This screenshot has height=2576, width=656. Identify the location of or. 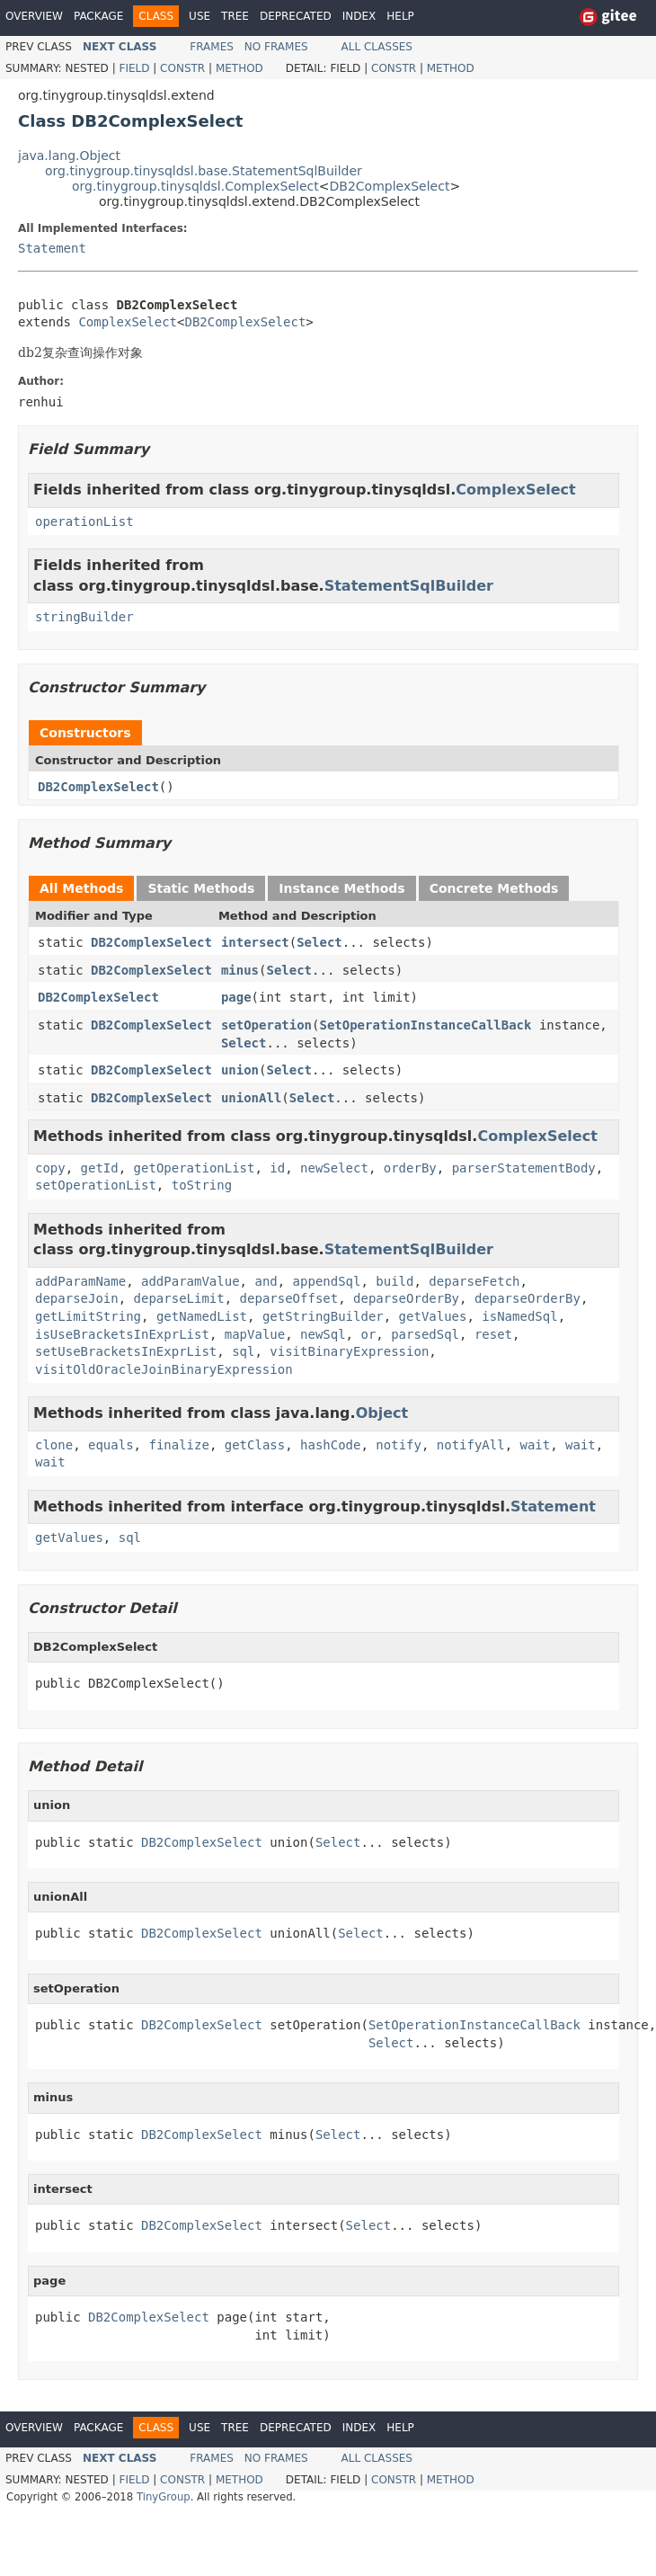
(368, 1334).